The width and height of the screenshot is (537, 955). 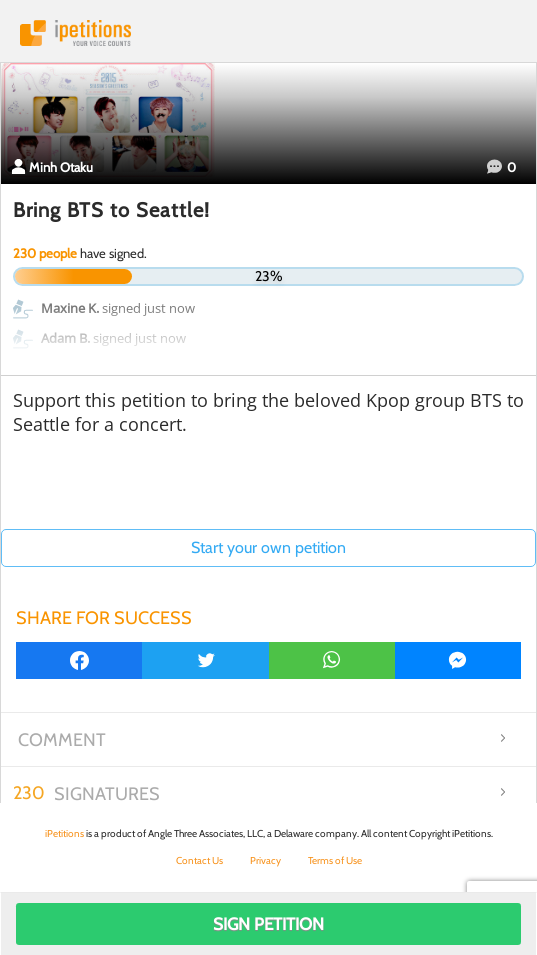 What do you see at coordinates (268, 547) in the screenshot?
I see `Start your own petition` at bounding box center [268, 547].